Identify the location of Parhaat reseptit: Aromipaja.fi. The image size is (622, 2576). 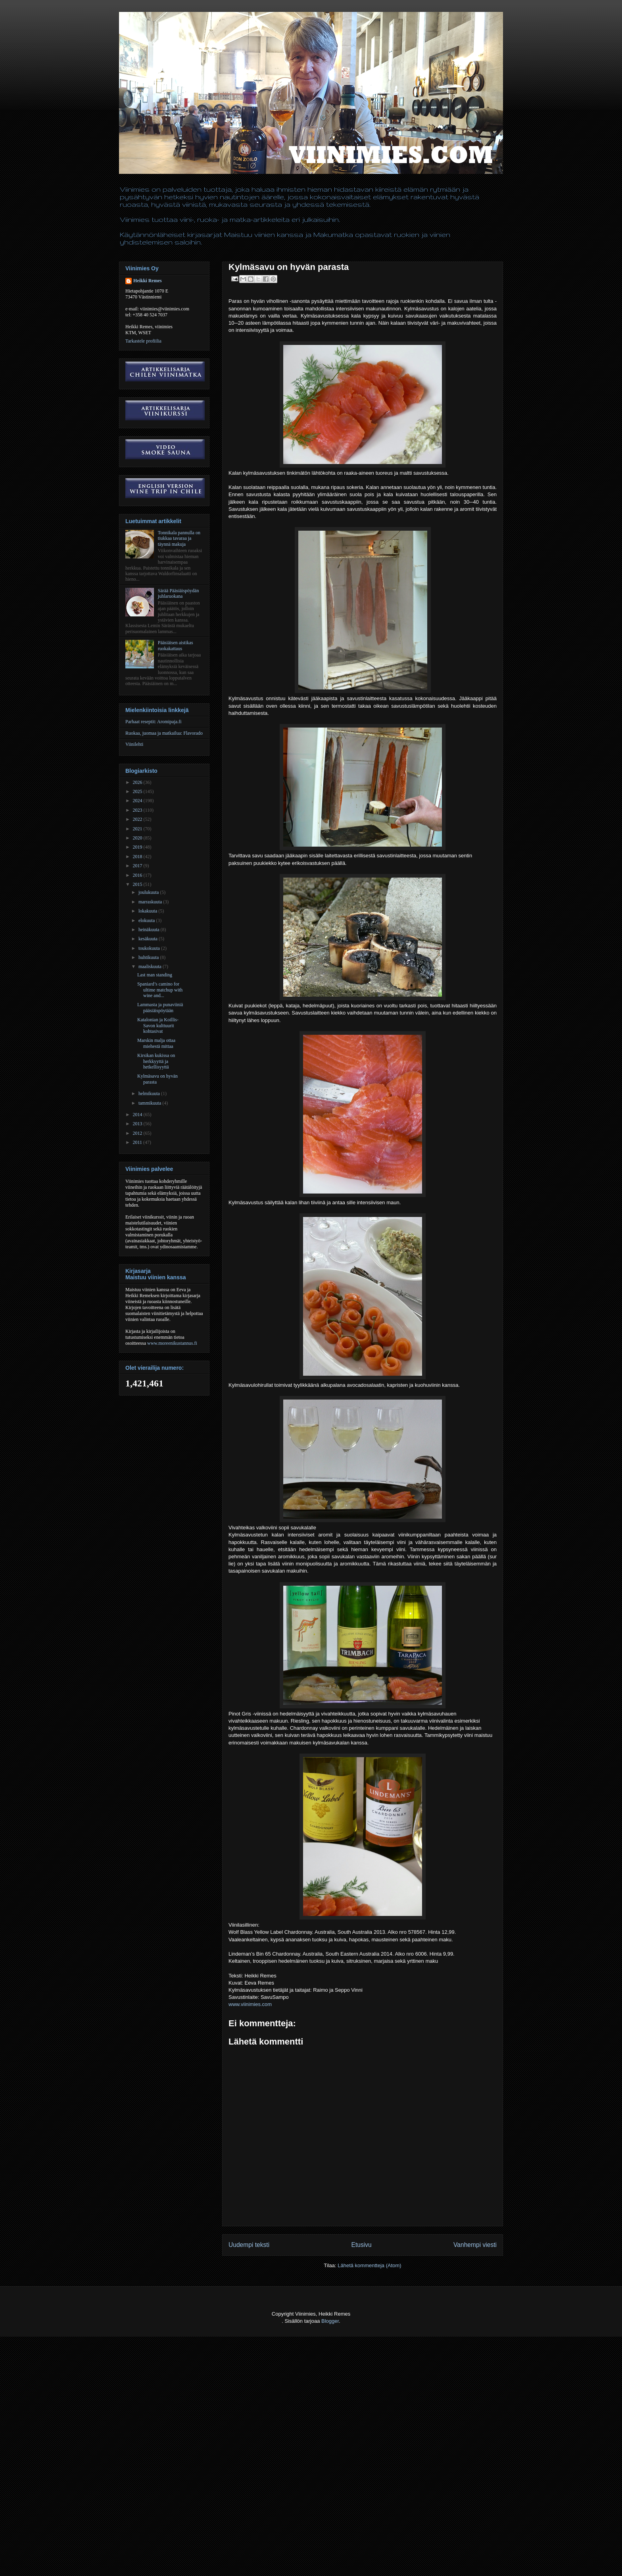
(153, 721).